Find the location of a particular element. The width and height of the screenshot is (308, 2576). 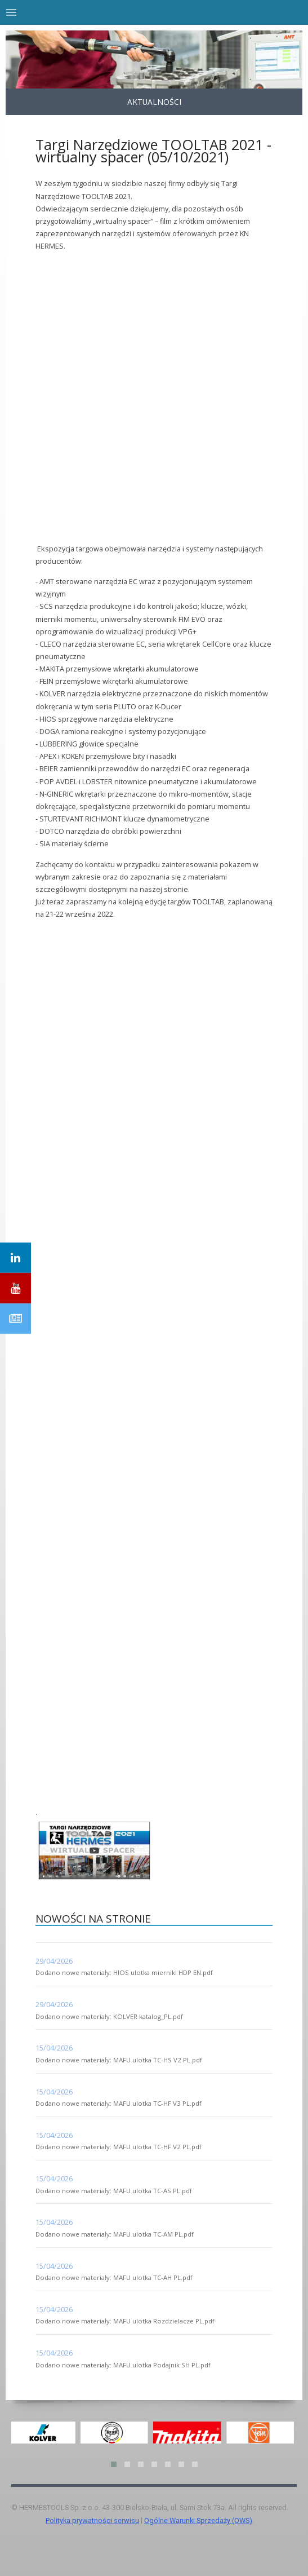

Ogólne Warunki Sprzedaży (OWS) is located at coordinates (198, 2520).